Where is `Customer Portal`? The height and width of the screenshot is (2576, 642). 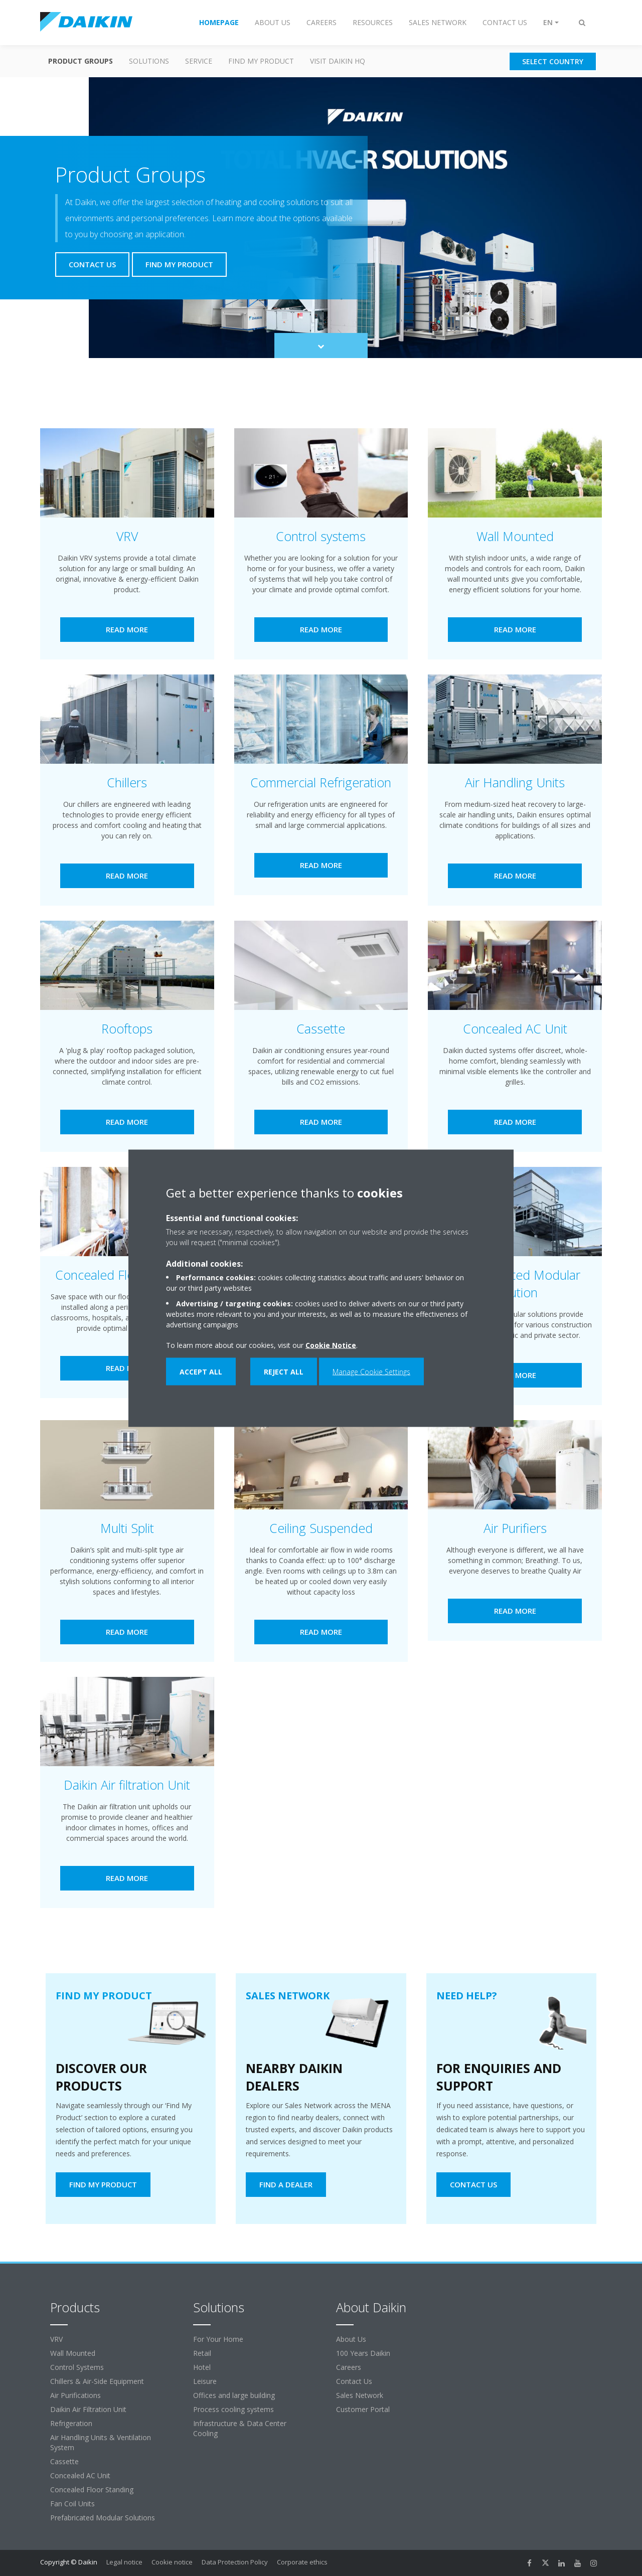
Customer Portal is located at coordinates (363, 2409).